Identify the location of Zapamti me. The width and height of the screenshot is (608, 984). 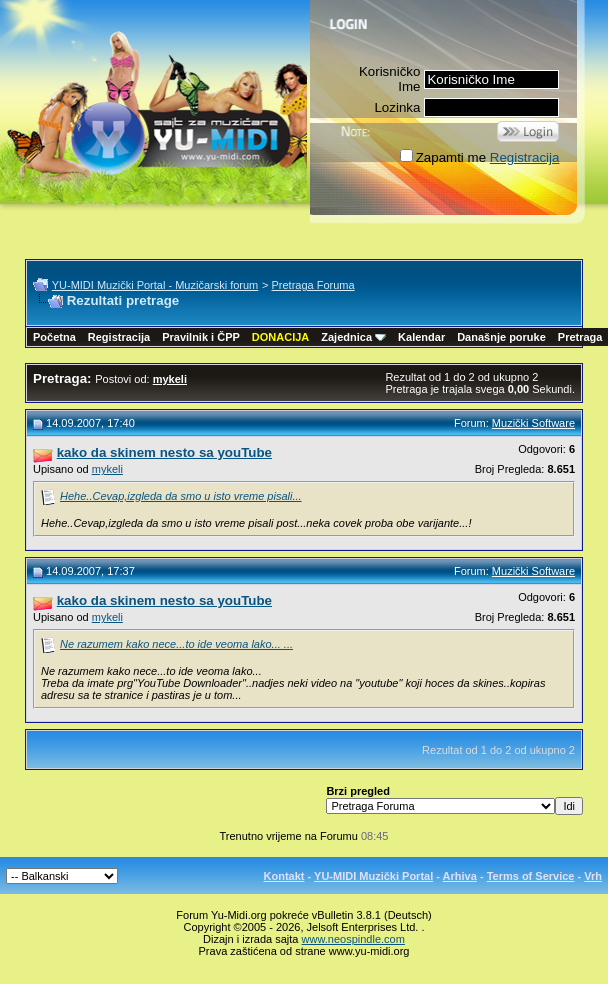
(443, 157).